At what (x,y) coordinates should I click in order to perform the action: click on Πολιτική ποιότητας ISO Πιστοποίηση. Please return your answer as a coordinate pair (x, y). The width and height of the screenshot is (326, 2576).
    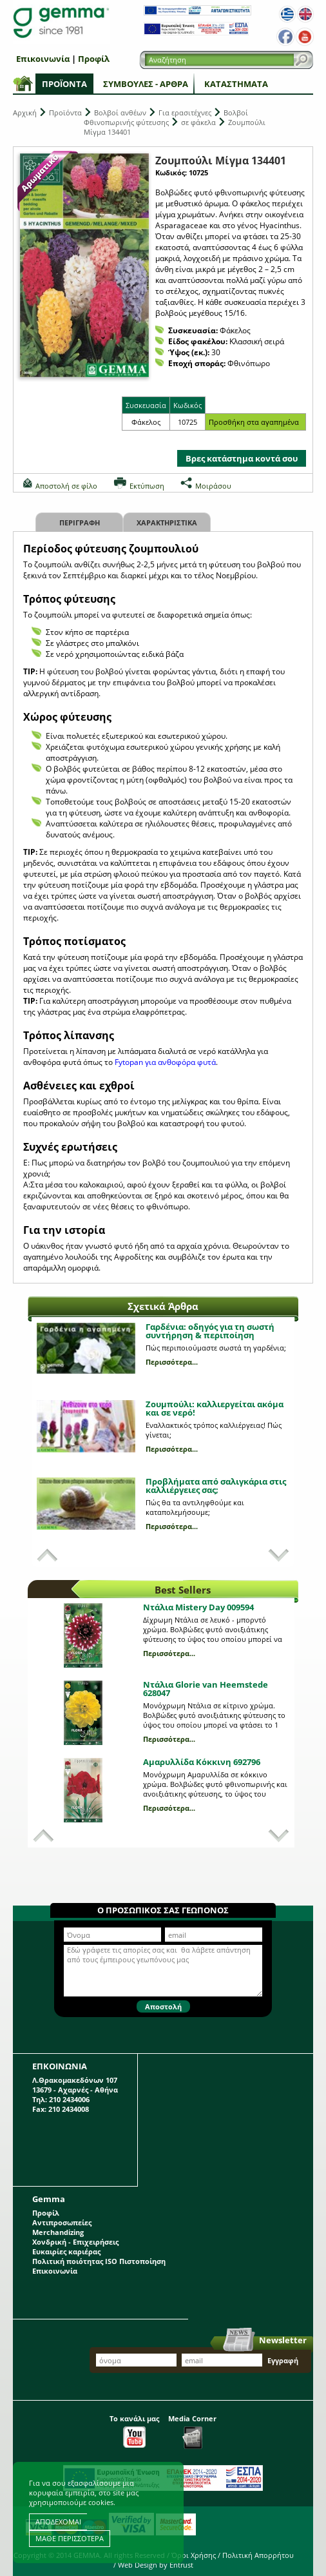
    Looking at the image, I should click on (99, 2261).